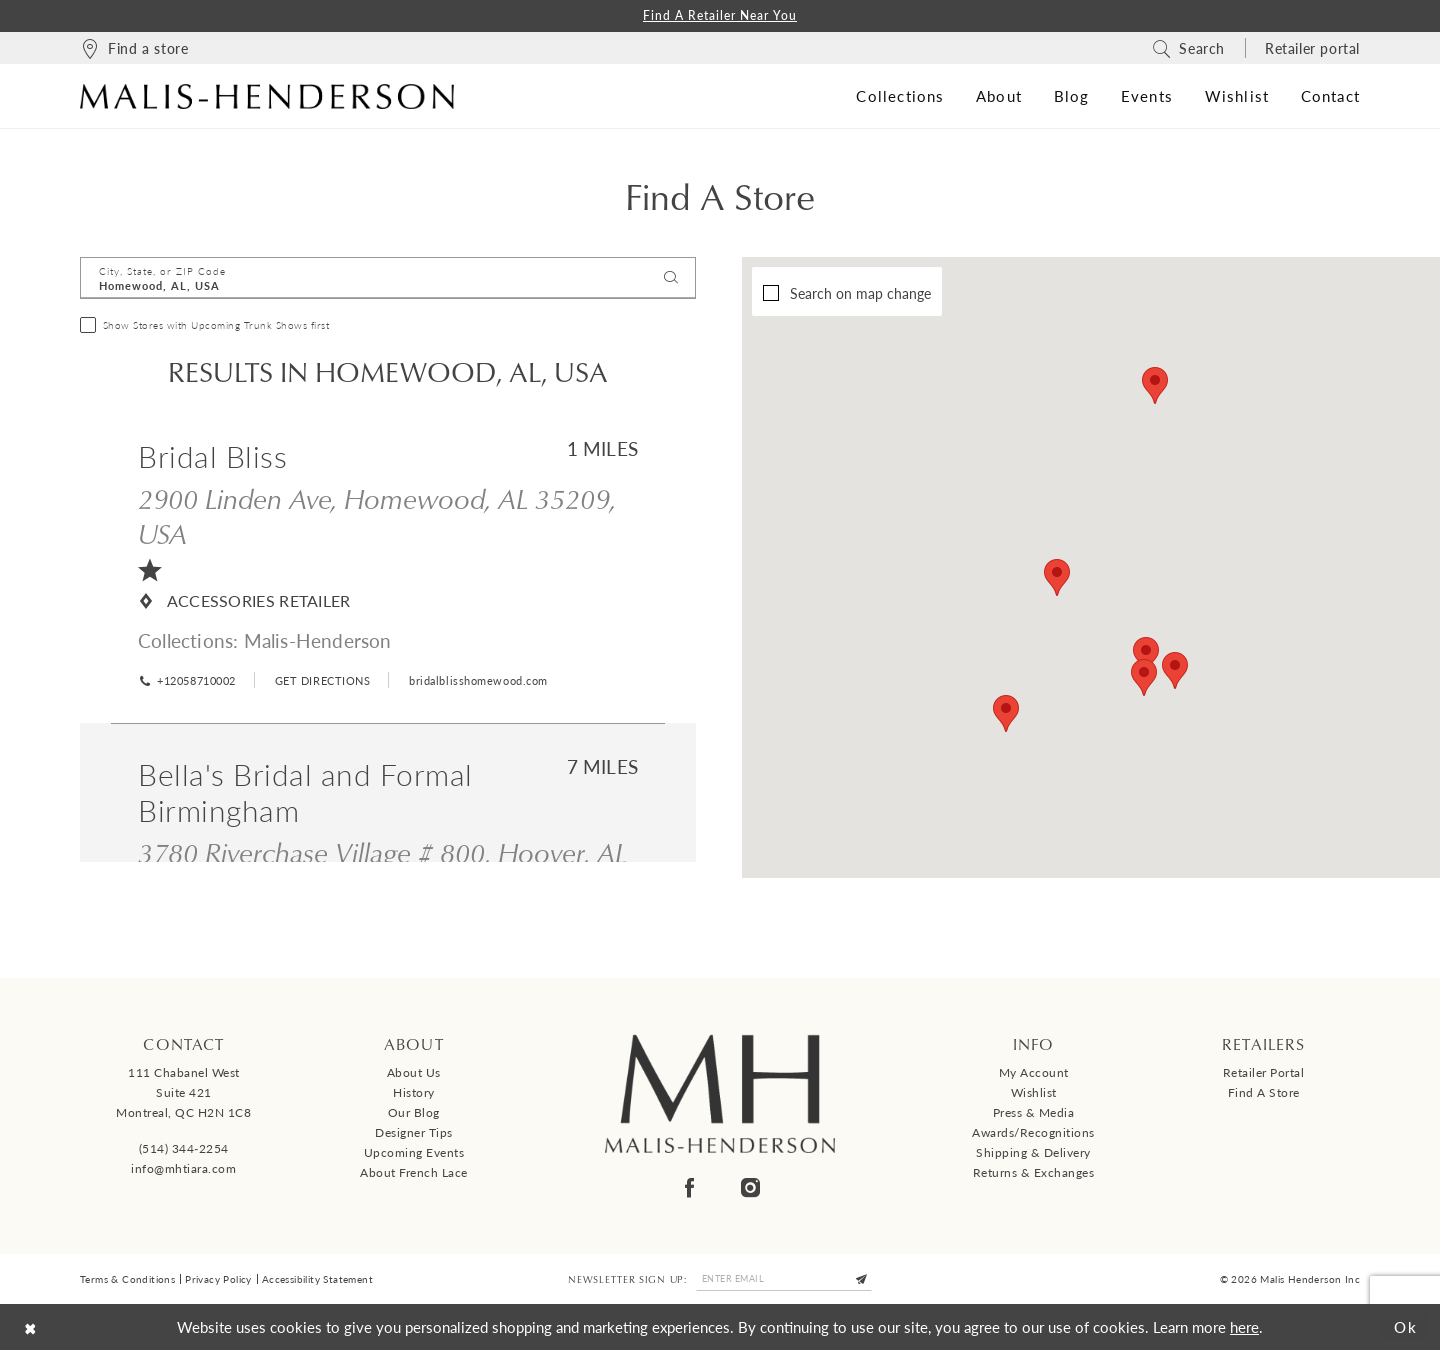 The image size is (1440, 1350). What do you see at coordinates (134, 48) in the screenshot?
I see `[Find a Store]` at bounding box center [134, 48].